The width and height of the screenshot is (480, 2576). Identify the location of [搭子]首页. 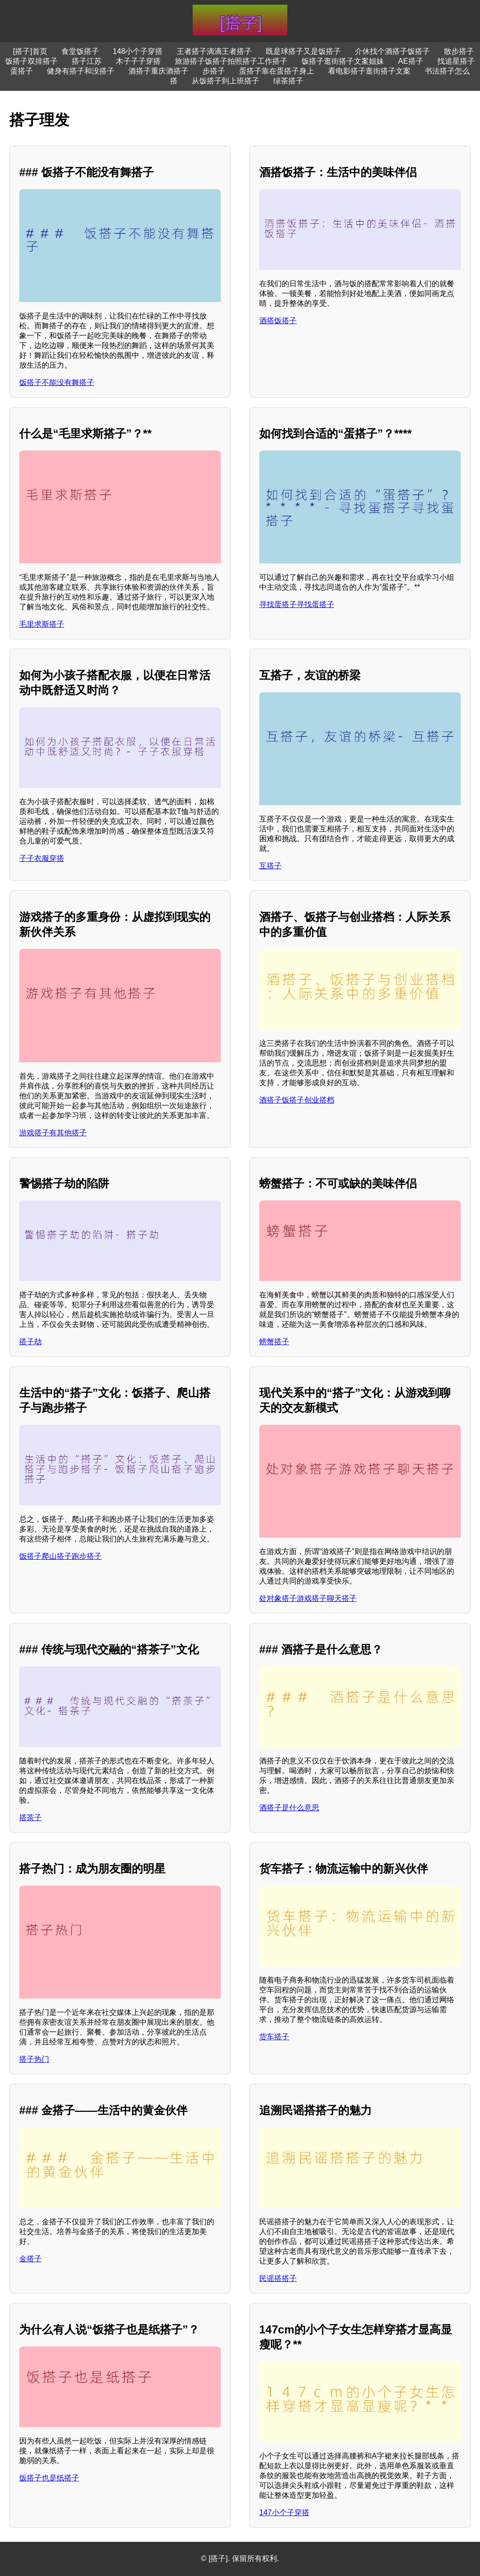
(30, 51).